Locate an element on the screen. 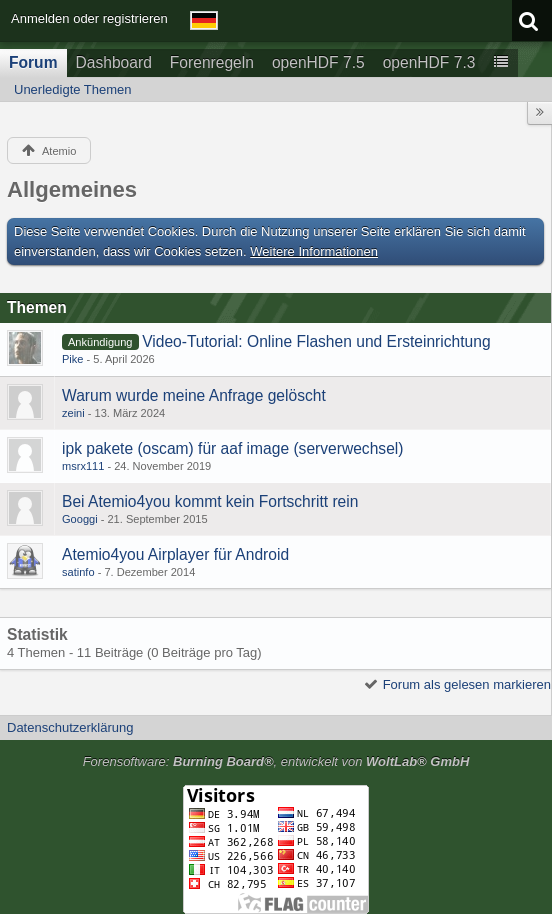  Dashboard is located at coordinates (114, 62).